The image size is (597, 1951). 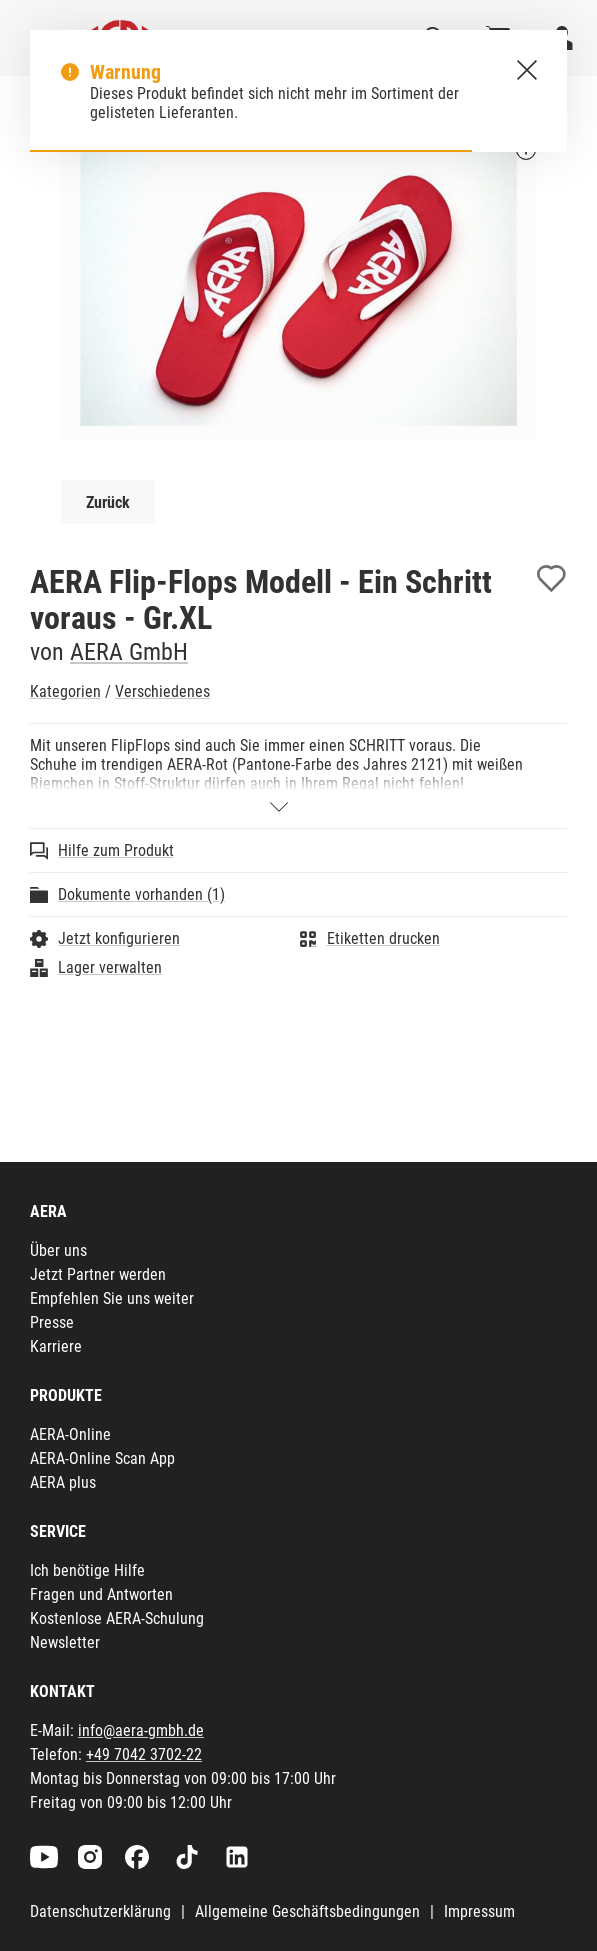 I want to click on AERA plus, so click(x=63, y=1482).